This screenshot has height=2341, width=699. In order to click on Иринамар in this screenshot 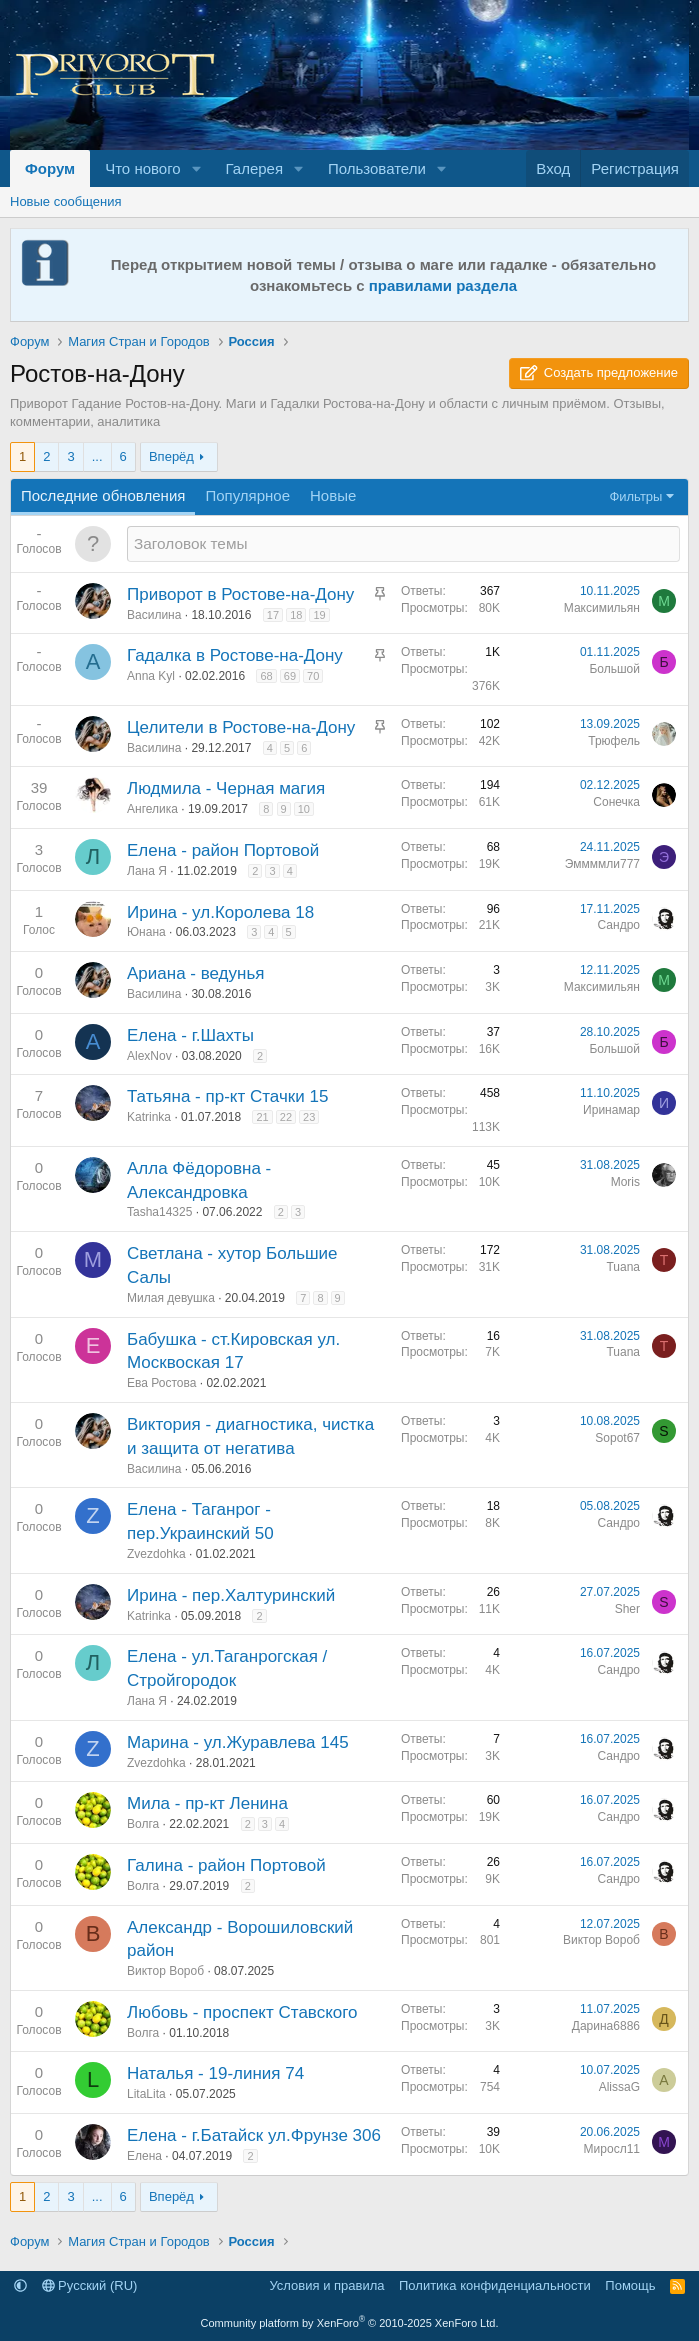, I will do `click(611, 1110)`.